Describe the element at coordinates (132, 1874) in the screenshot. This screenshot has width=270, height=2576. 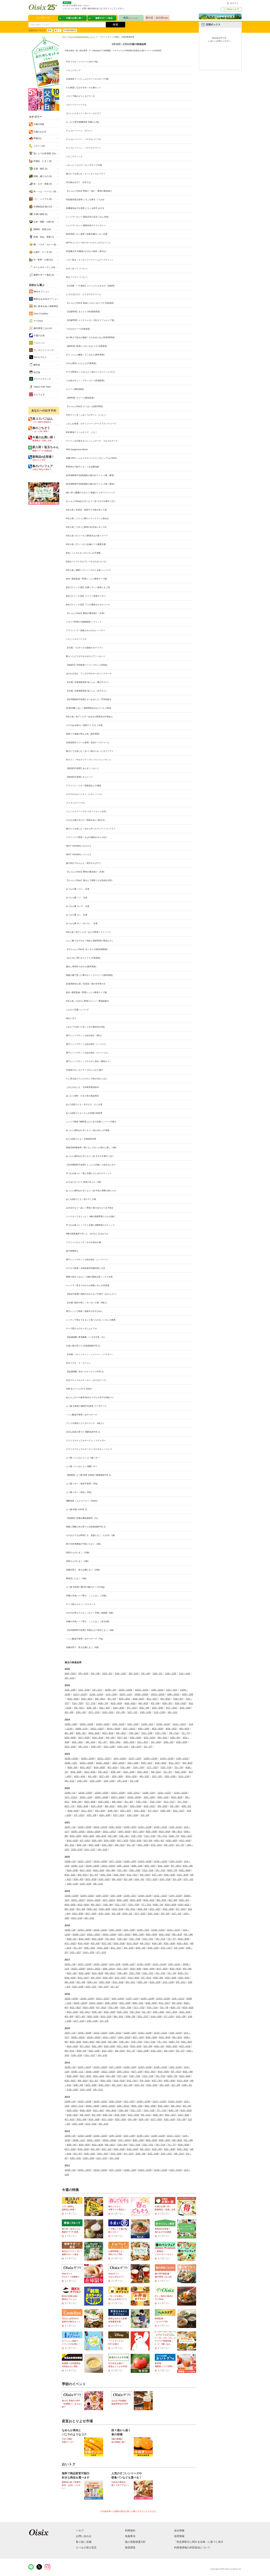
I see `5/11～5/17` at that location.